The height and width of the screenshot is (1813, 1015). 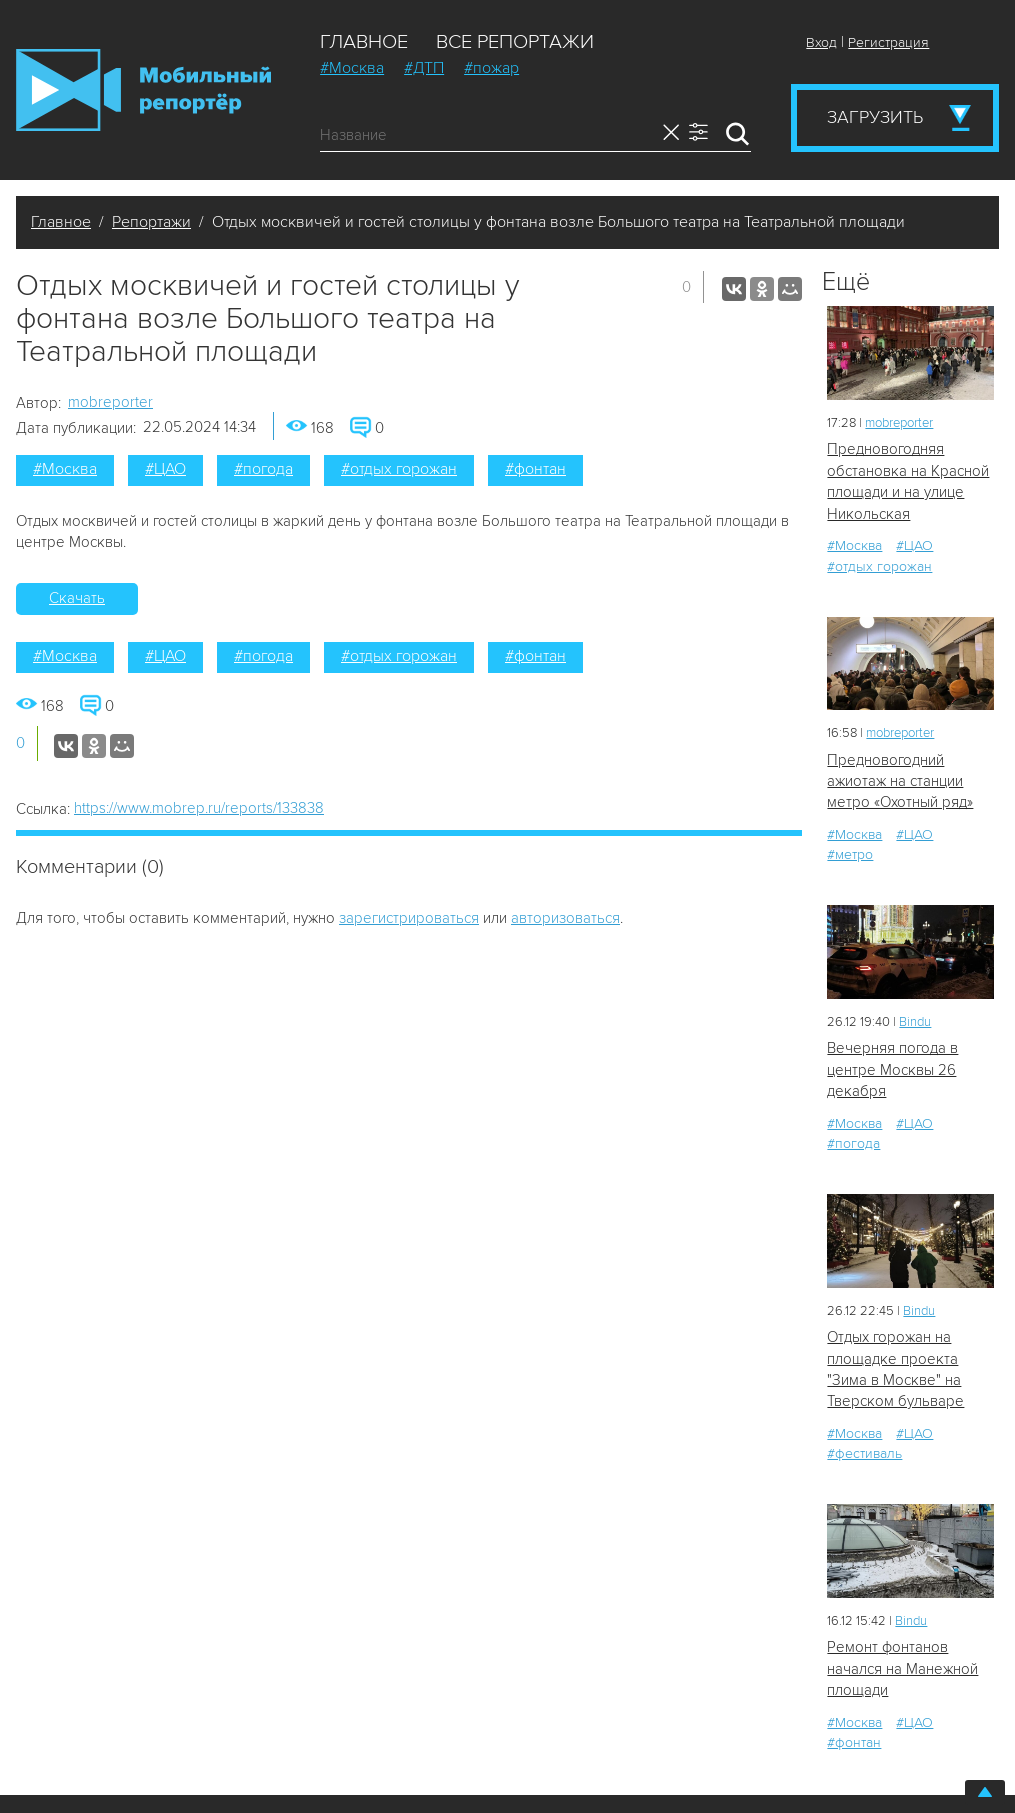 What do you see at coordinates (364, 42) in the screenshot?
I see `Главное` at bounding box center [364, 42].